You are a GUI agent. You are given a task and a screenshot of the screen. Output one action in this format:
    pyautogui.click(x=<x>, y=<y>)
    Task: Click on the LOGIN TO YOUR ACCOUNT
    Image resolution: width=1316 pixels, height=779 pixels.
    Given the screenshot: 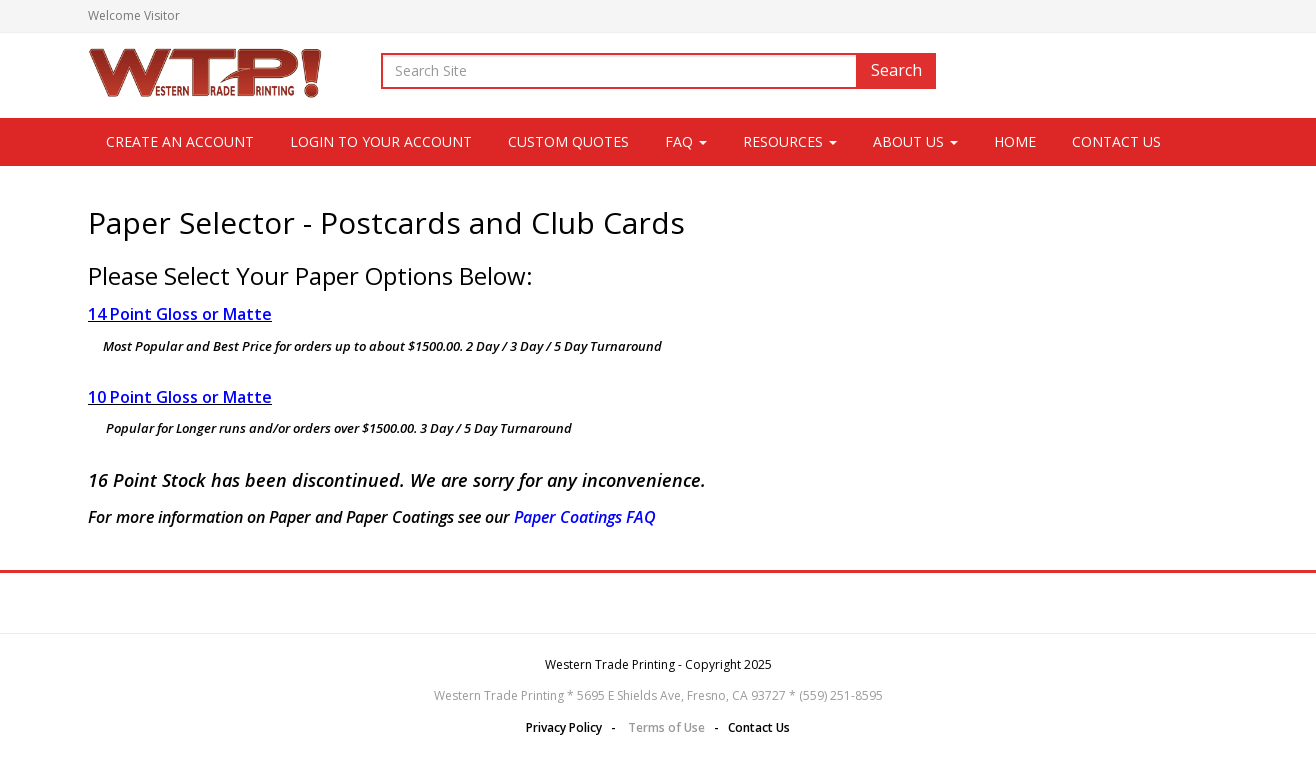 What is the action you would take?
    pyautogui.click(x=381, y=141)
    